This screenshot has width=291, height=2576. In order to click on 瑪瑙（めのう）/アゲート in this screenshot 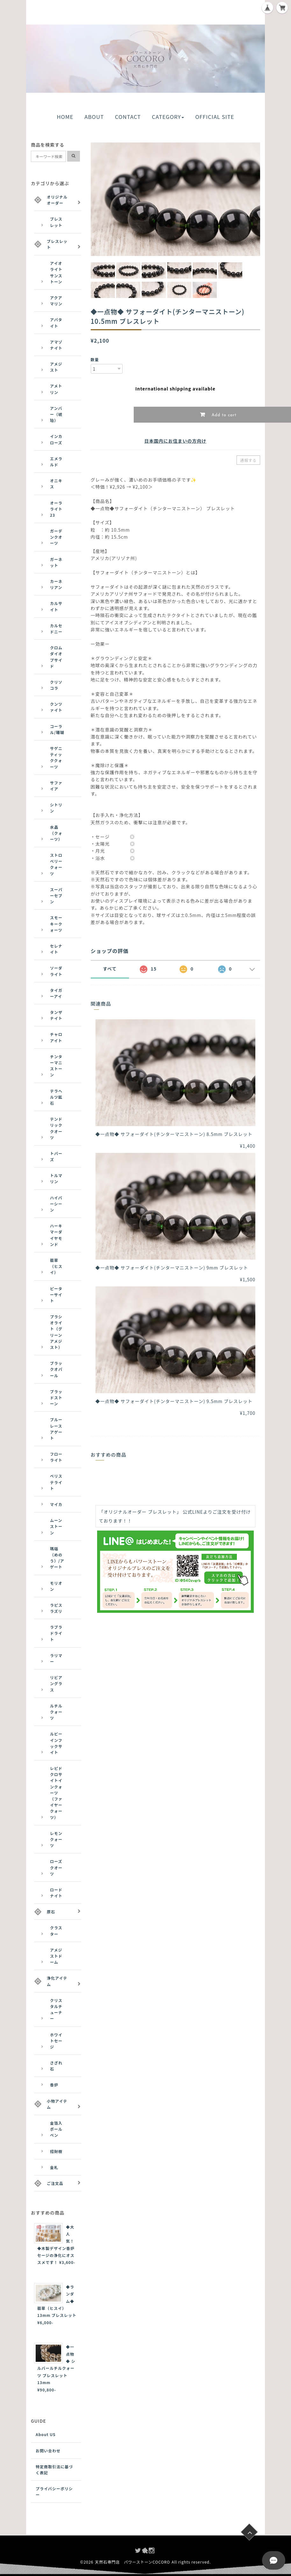, I will do `click(57, 1558)`.